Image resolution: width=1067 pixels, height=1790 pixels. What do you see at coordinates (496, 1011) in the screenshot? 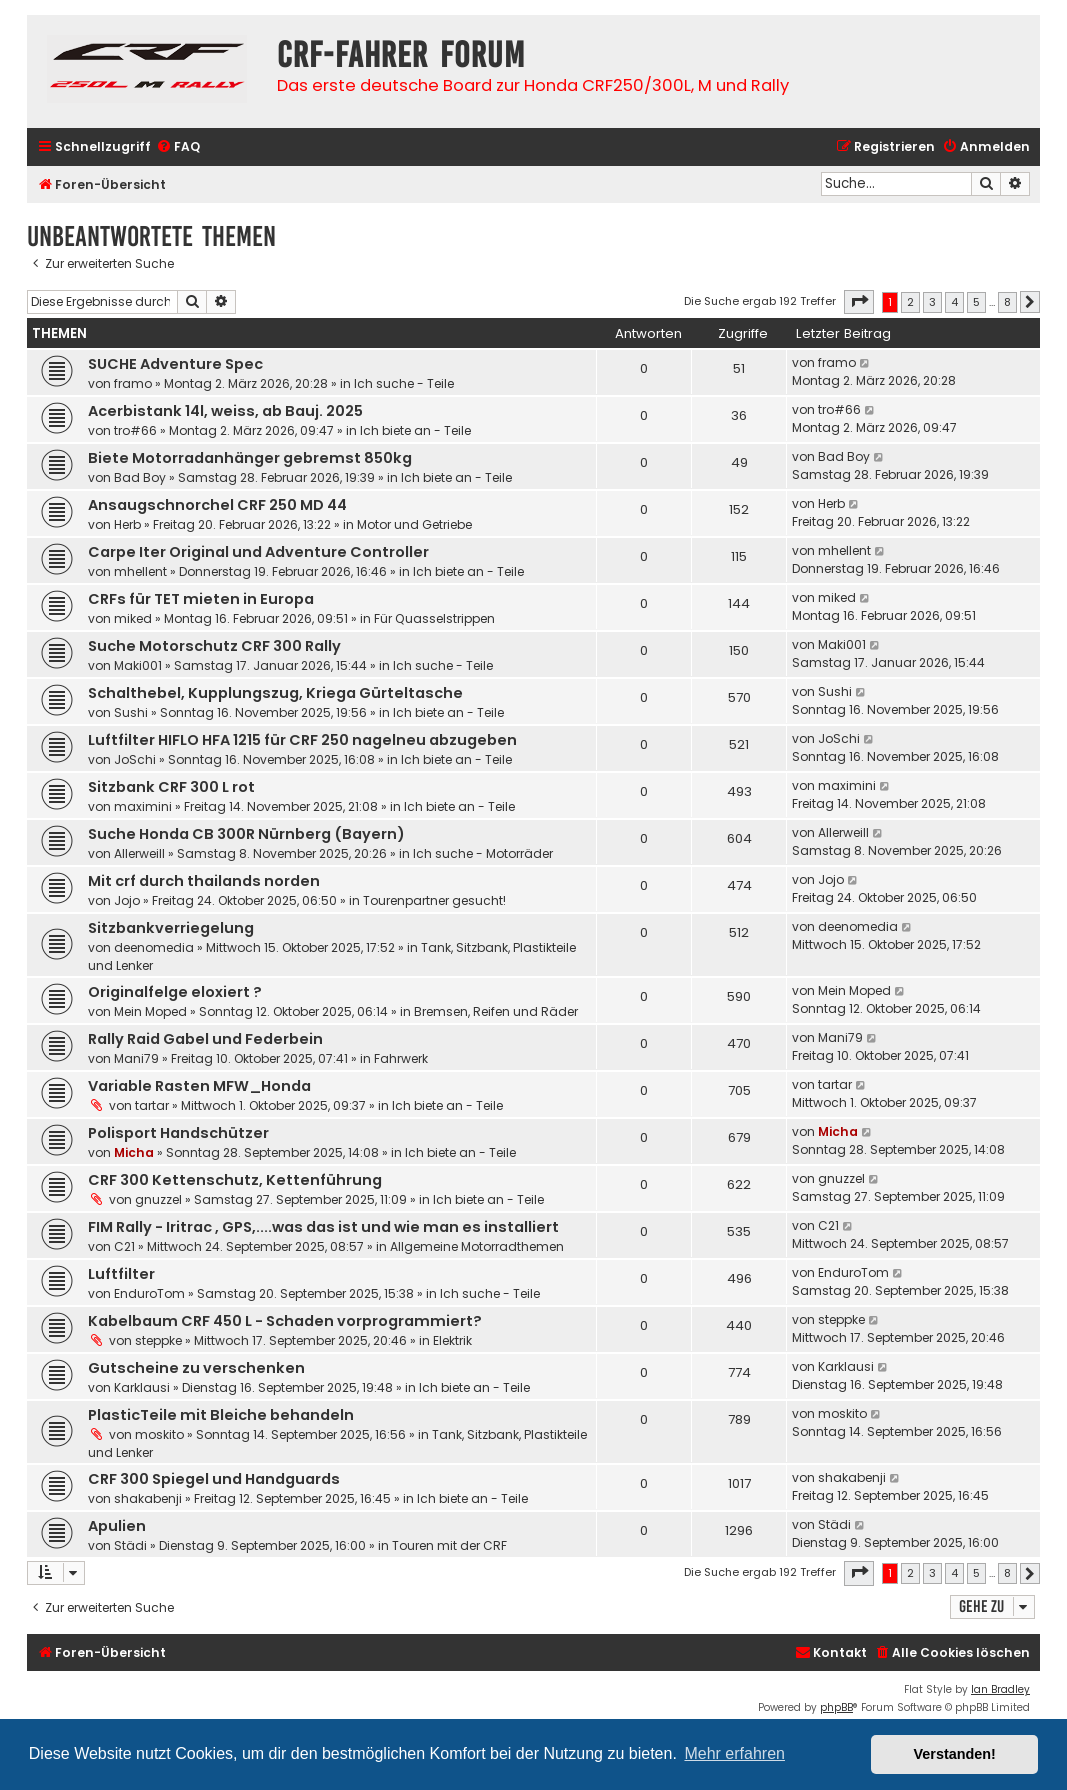
I see `Bremsen, Reifen und Räder` at bounding box center [496, 1011].